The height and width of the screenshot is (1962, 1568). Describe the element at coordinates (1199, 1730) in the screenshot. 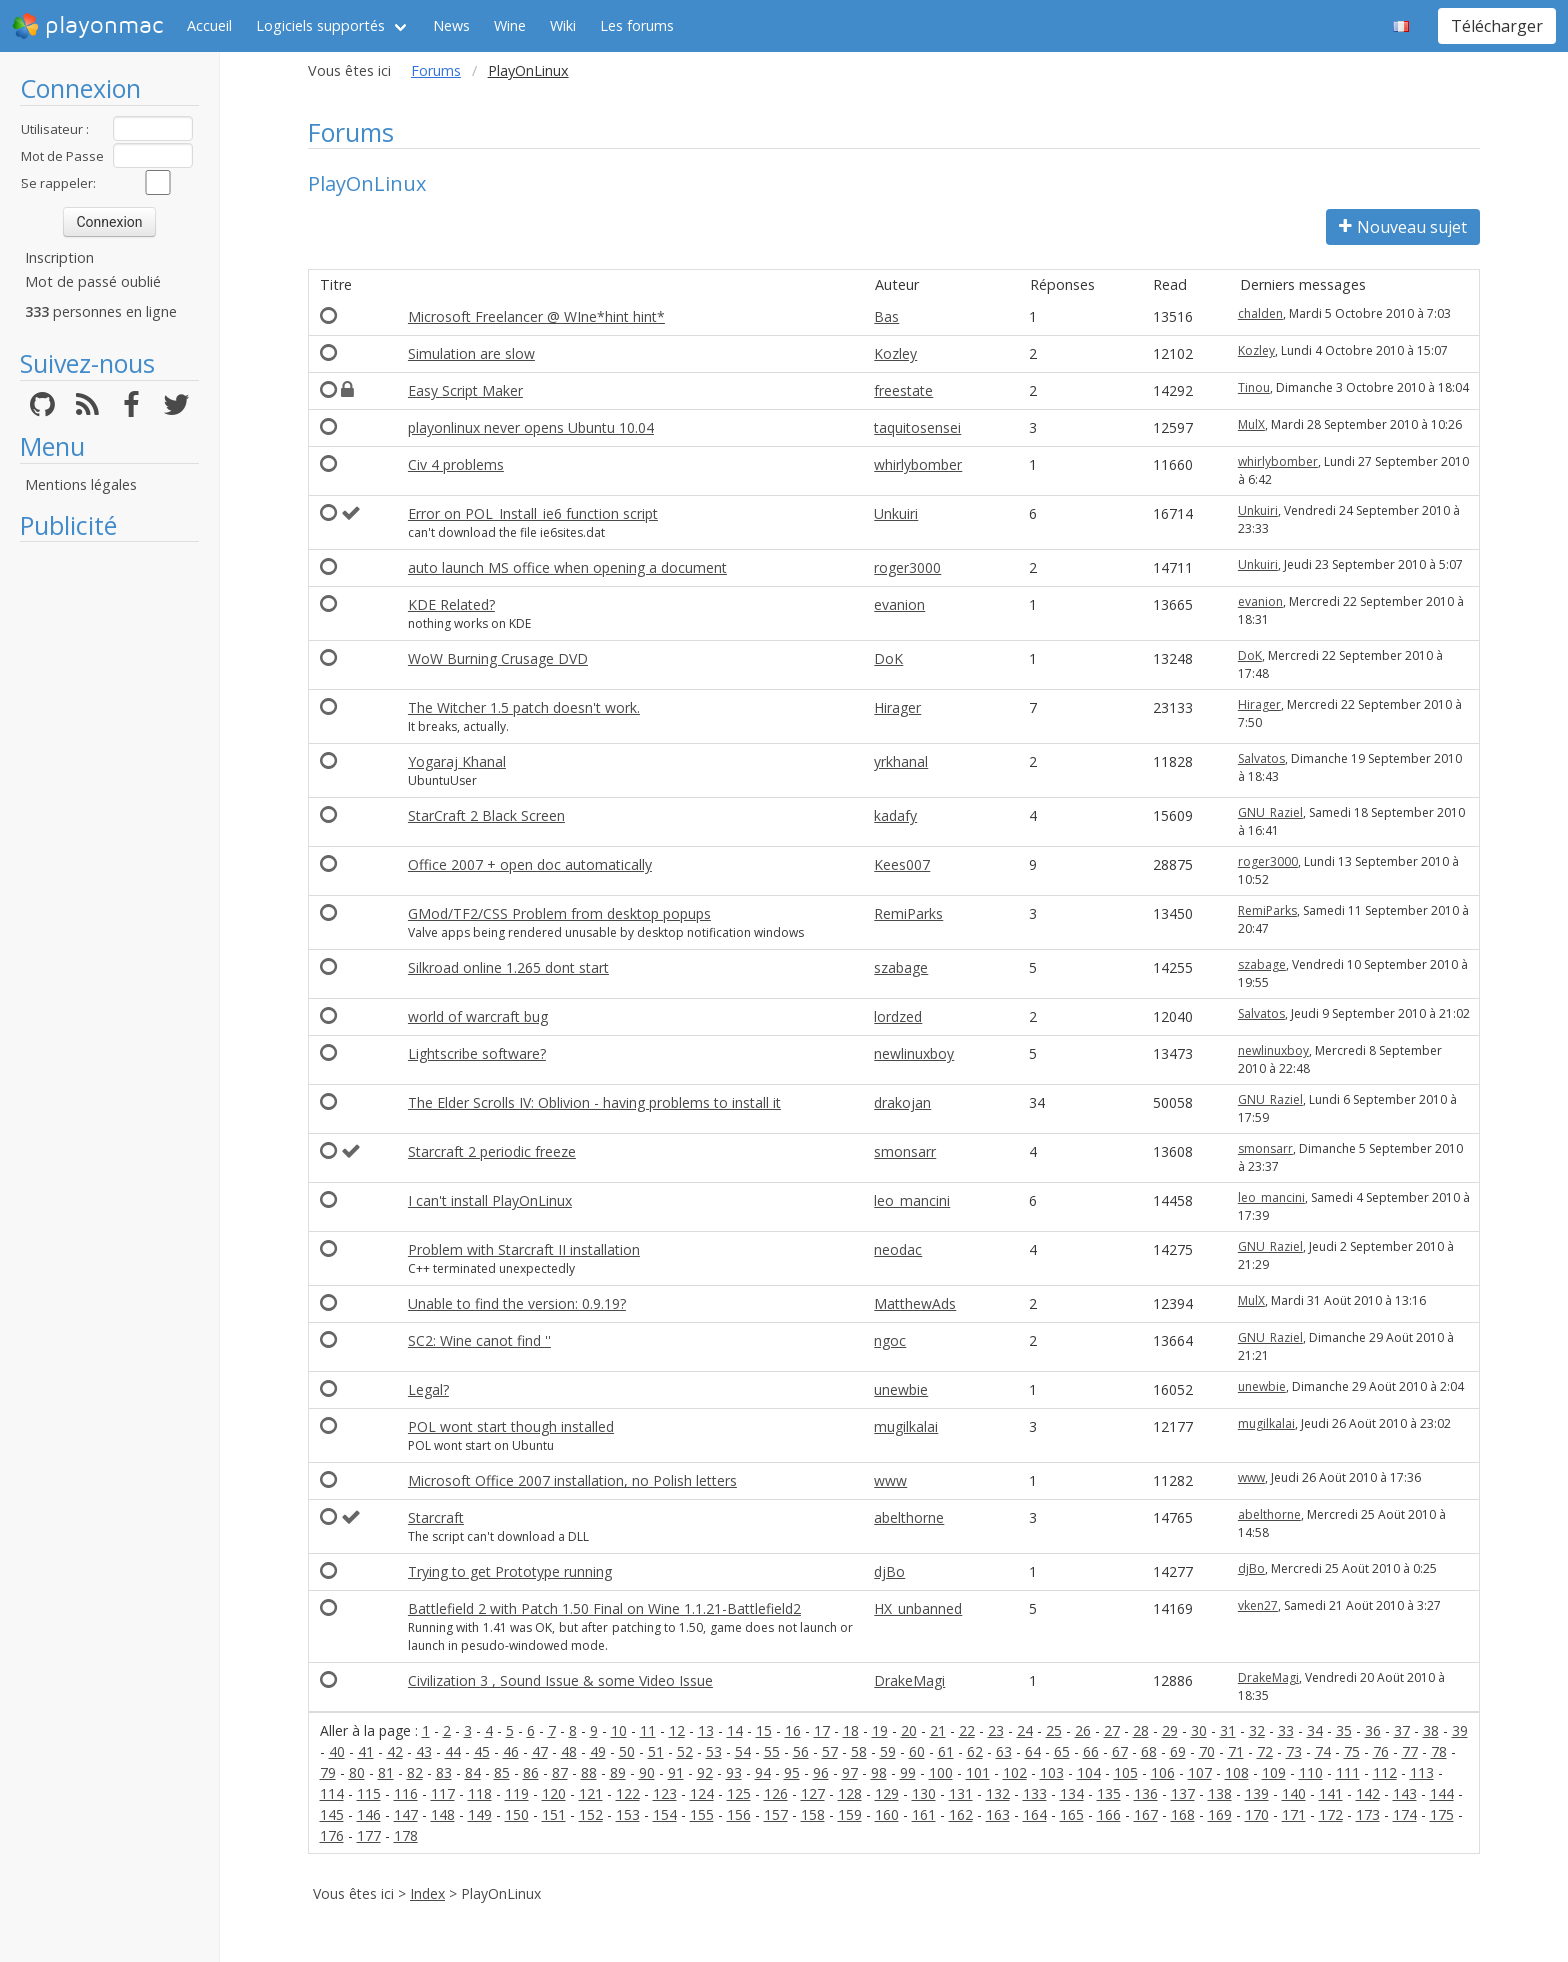

I see `30` at that location.